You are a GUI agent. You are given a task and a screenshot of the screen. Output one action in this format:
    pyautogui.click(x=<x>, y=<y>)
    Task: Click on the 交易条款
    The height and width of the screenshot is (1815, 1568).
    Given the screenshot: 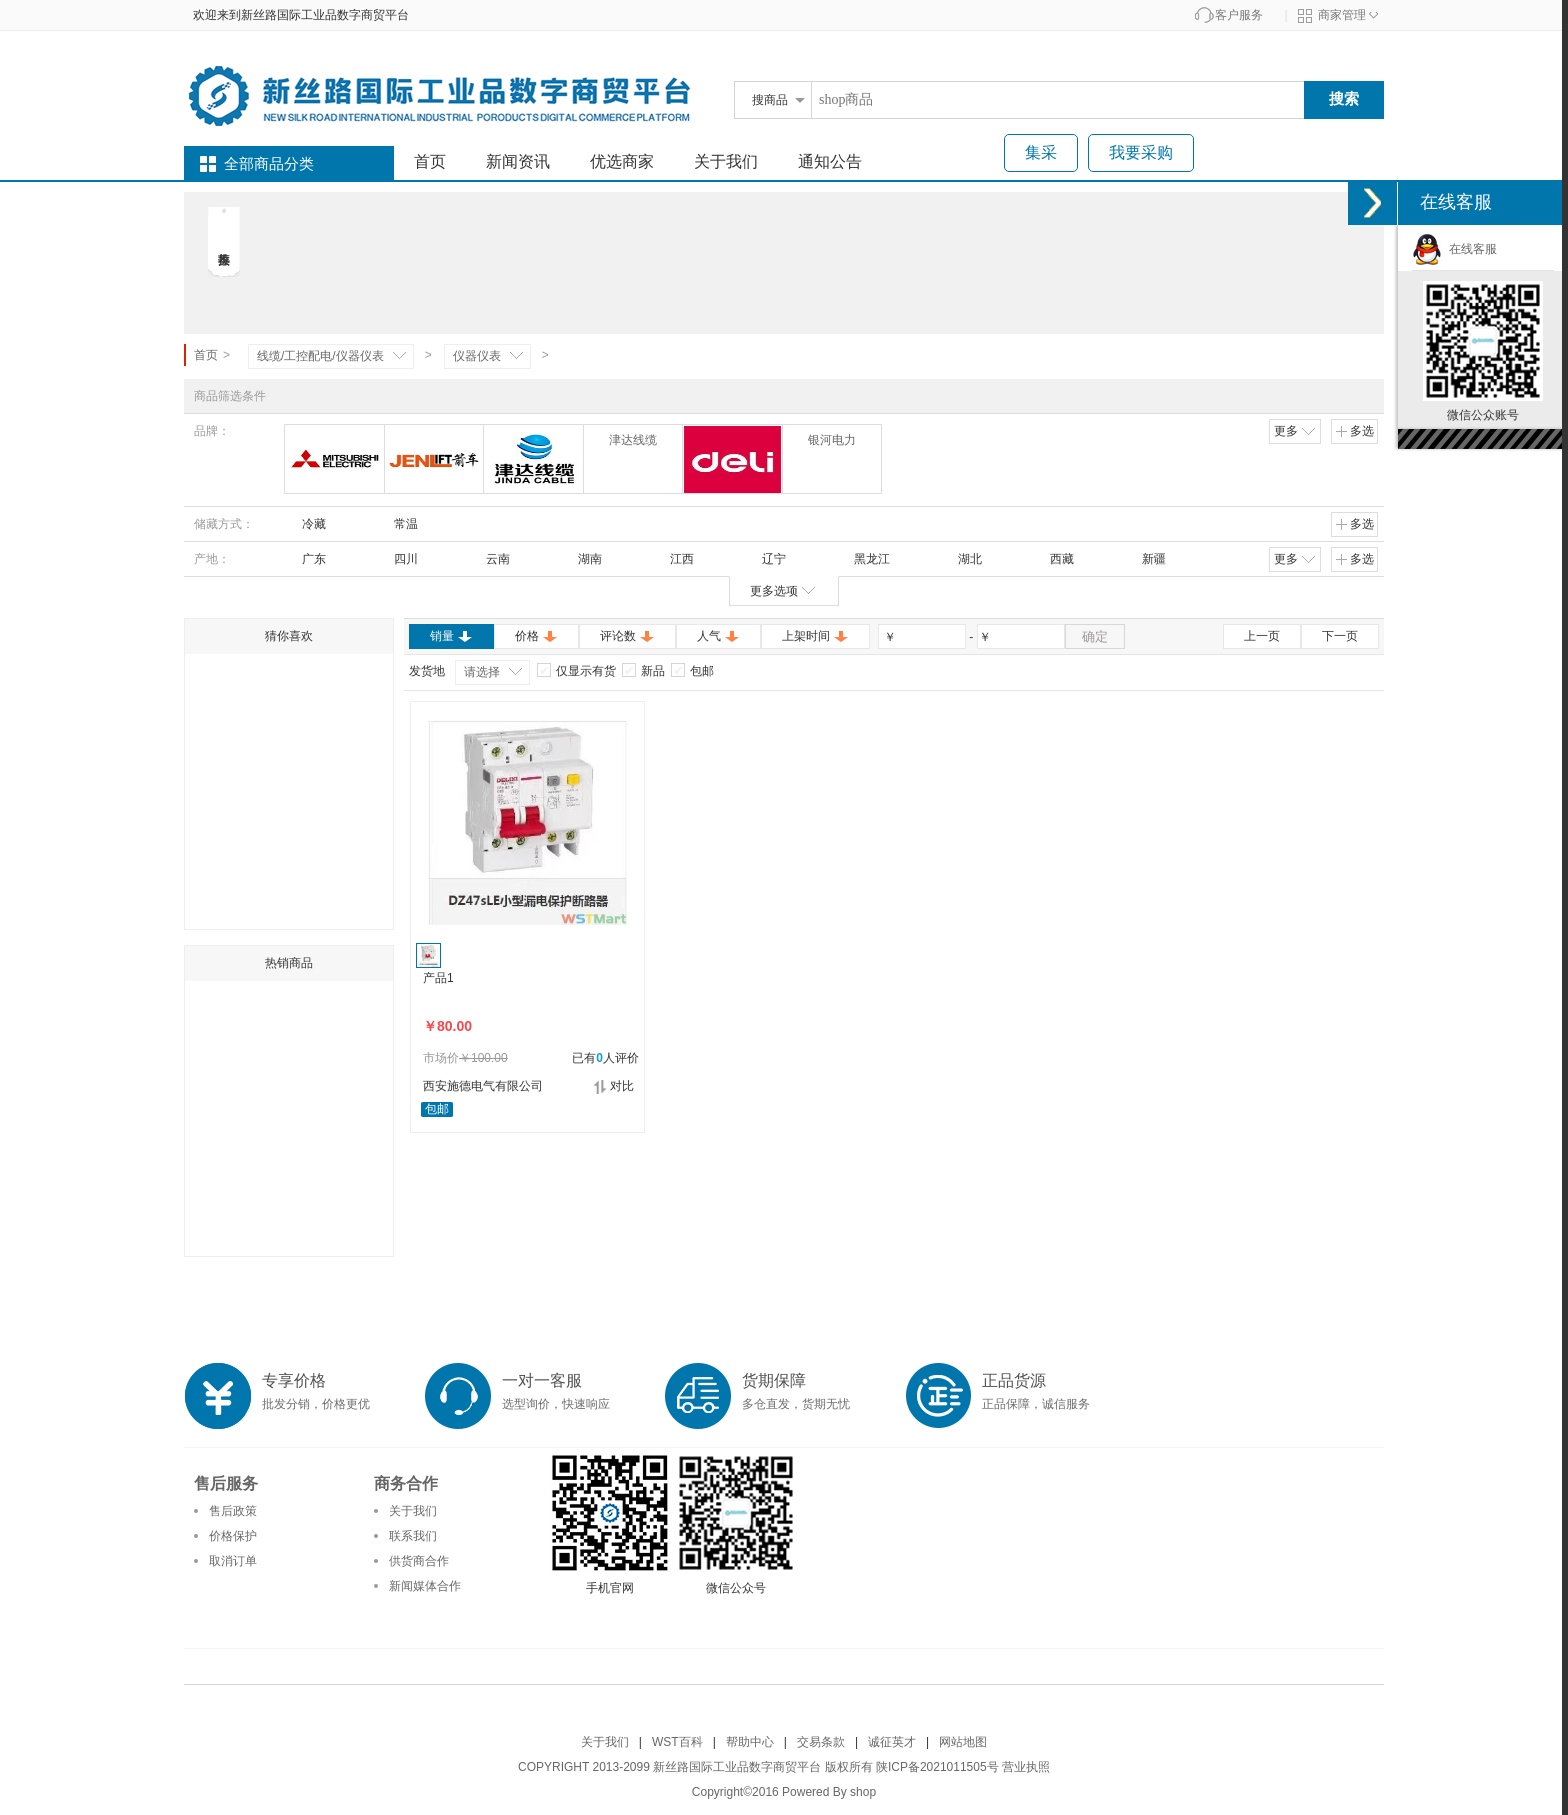 What is the action you would take?
    pyautogui.click(x=821, y=1742)
    